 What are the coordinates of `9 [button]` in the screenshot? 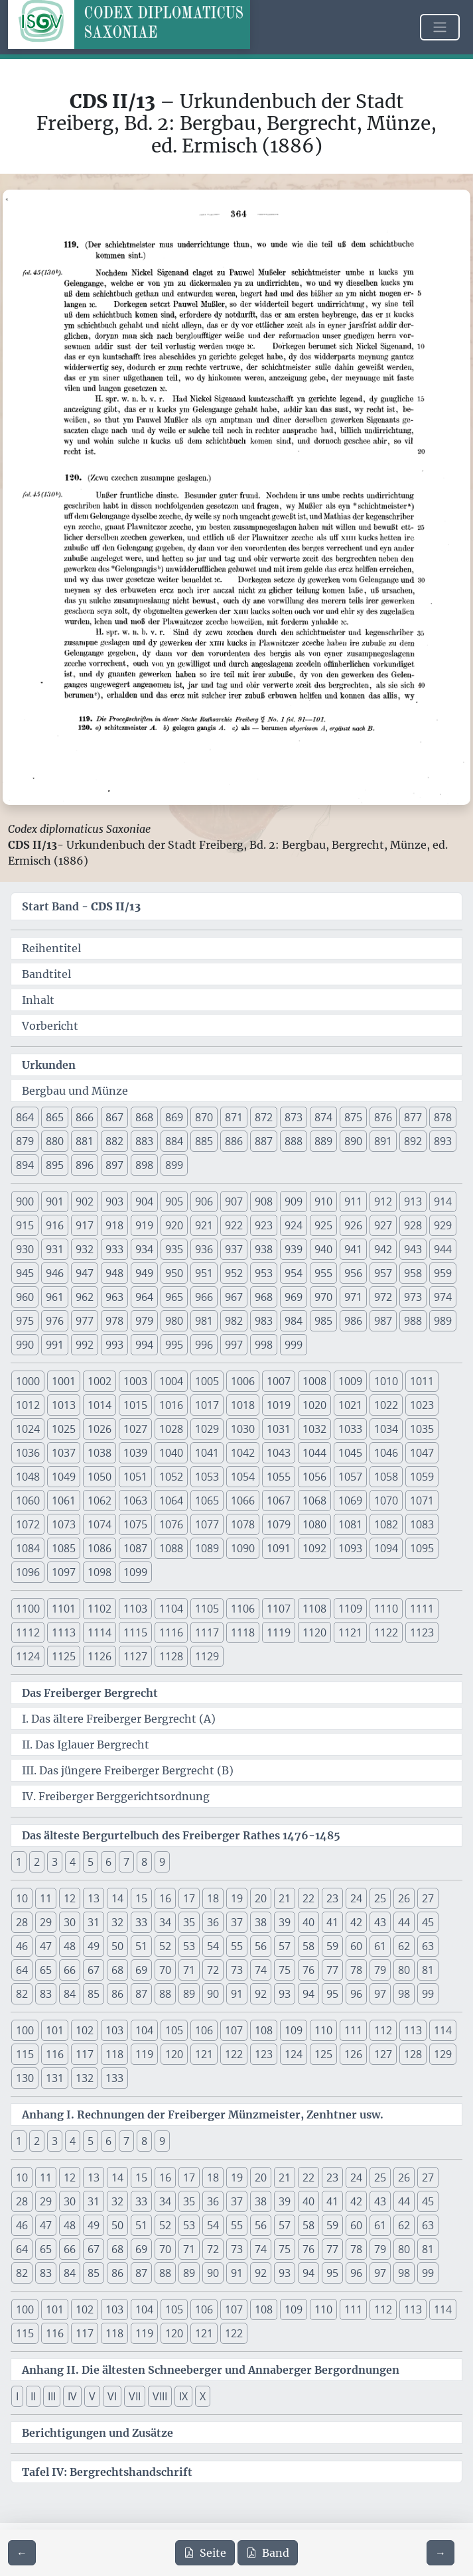 It's located at (162, 1862).